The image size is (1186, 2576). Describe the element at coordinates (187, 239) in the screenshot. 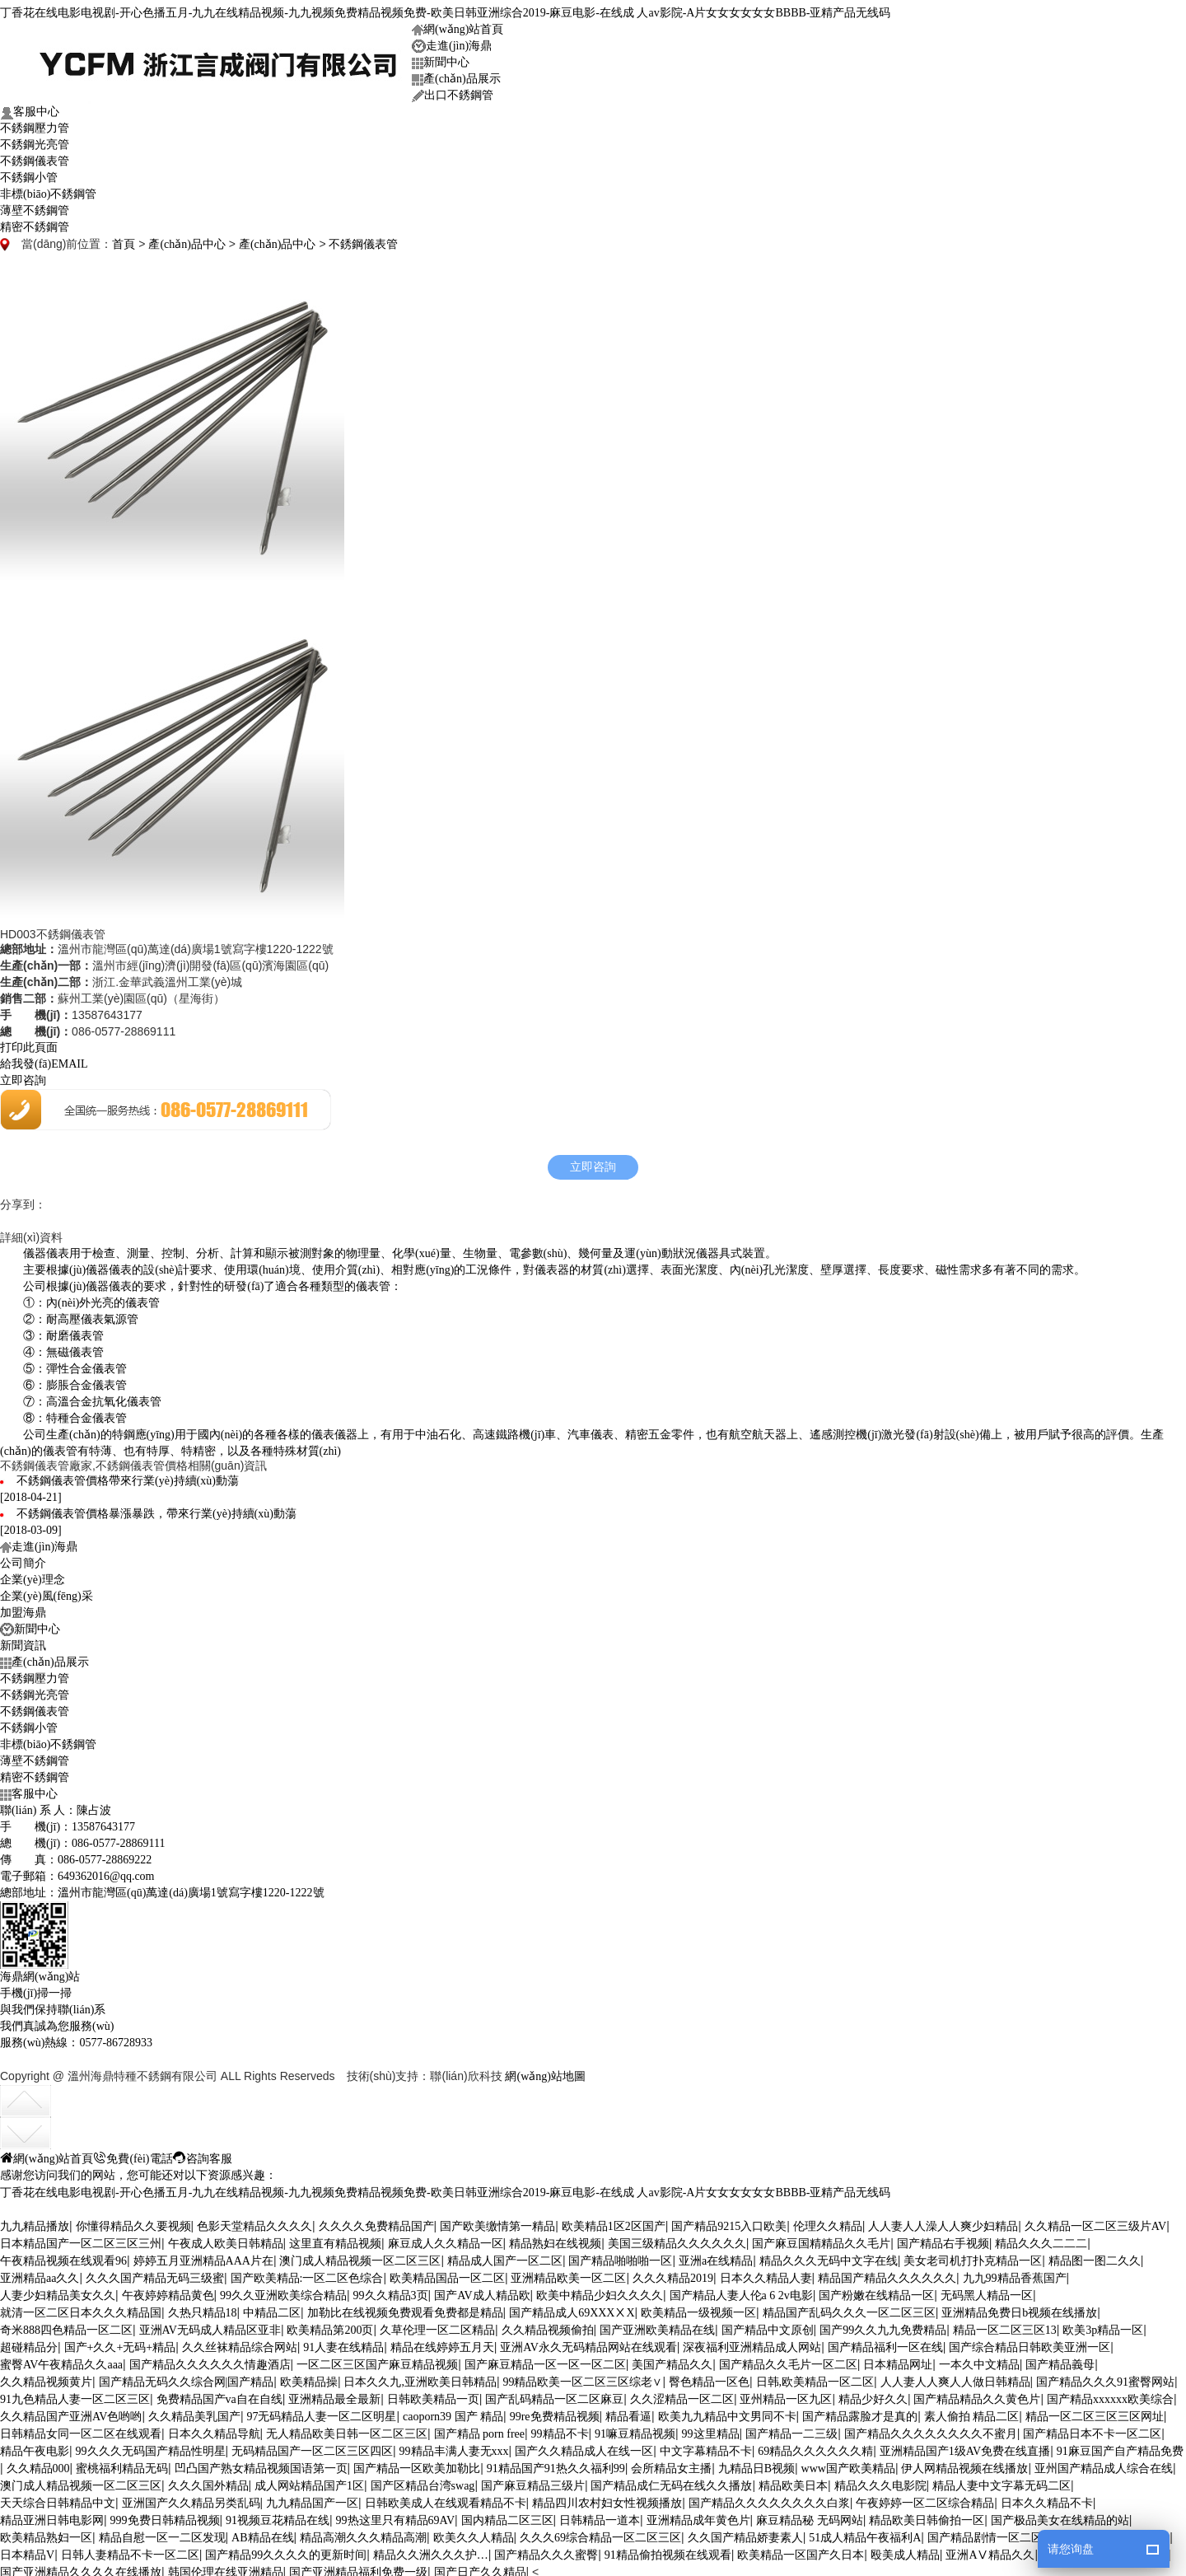

I see `產(chǎn)品中心` at that location.